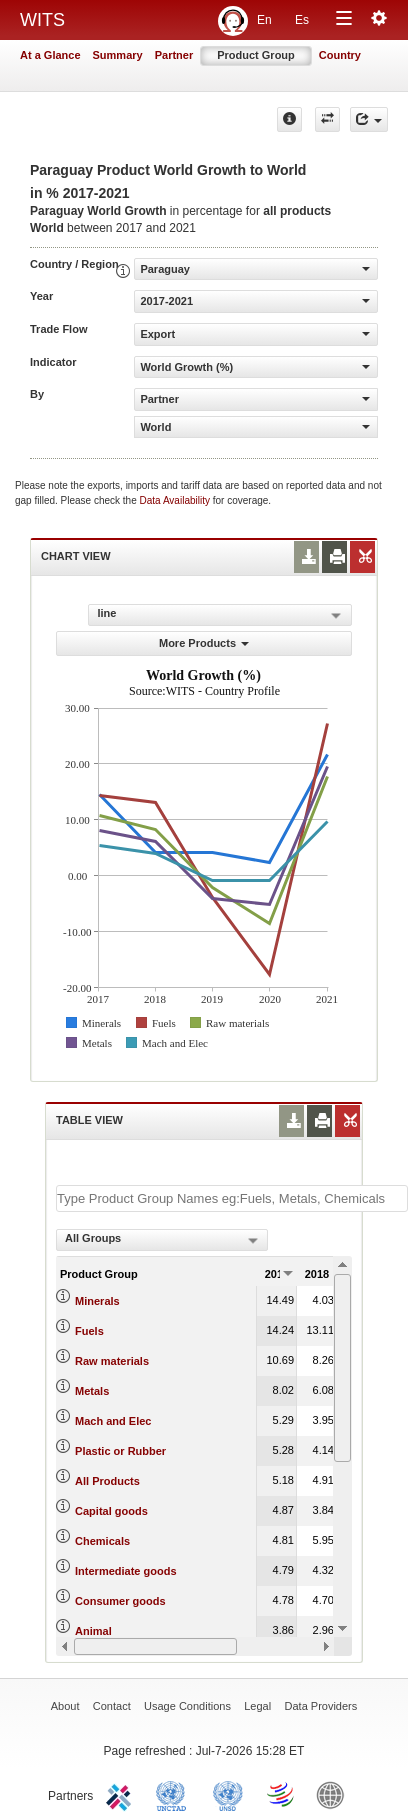  Describe the element at coordinates (118, 55) in the screenshot. I see `Summary` at that location.